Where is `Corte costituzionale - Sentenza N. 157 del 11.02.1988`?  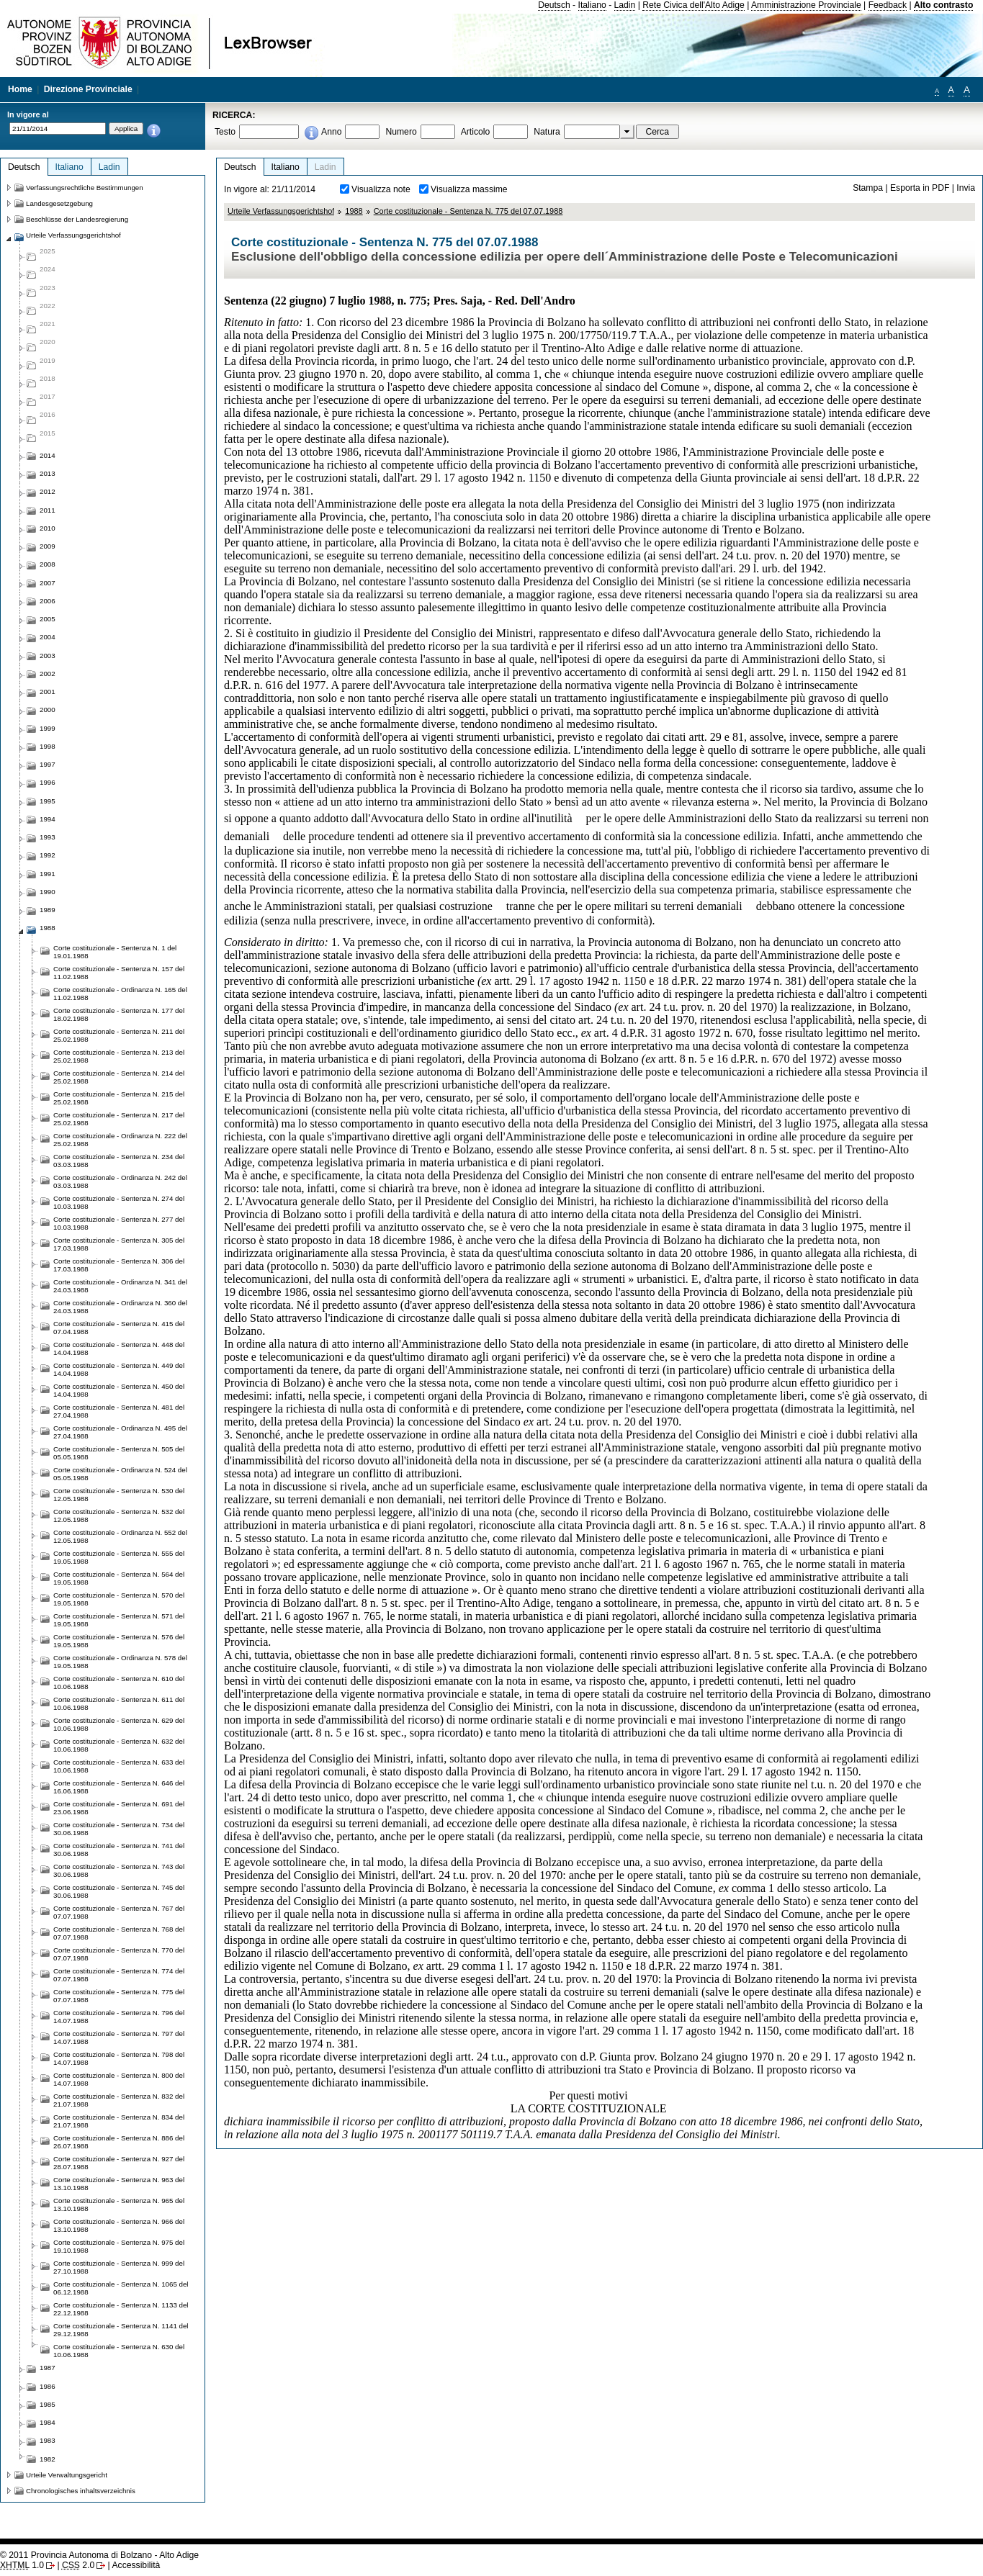 Corte costituzionale - Sentenza N. 157 del 11.02.1988 is located at coordinates (118, 973).